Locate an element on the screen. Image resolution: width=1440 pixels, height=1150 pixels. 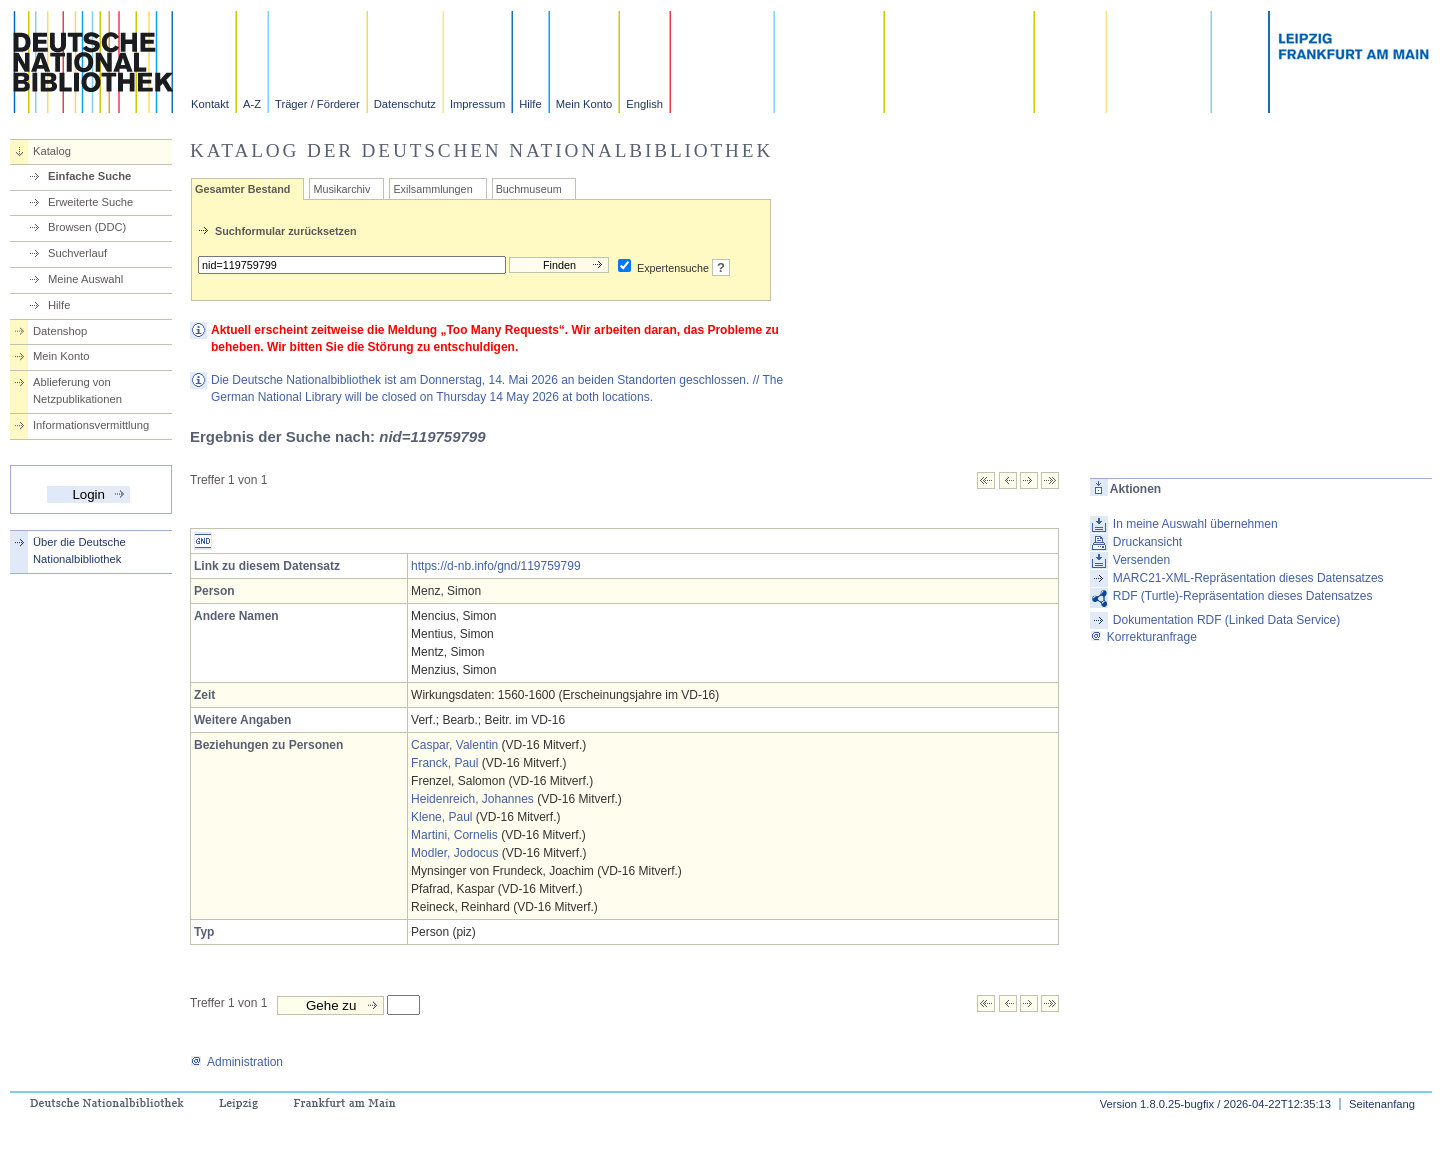
Versenden is located at coordinates (1141, 560).